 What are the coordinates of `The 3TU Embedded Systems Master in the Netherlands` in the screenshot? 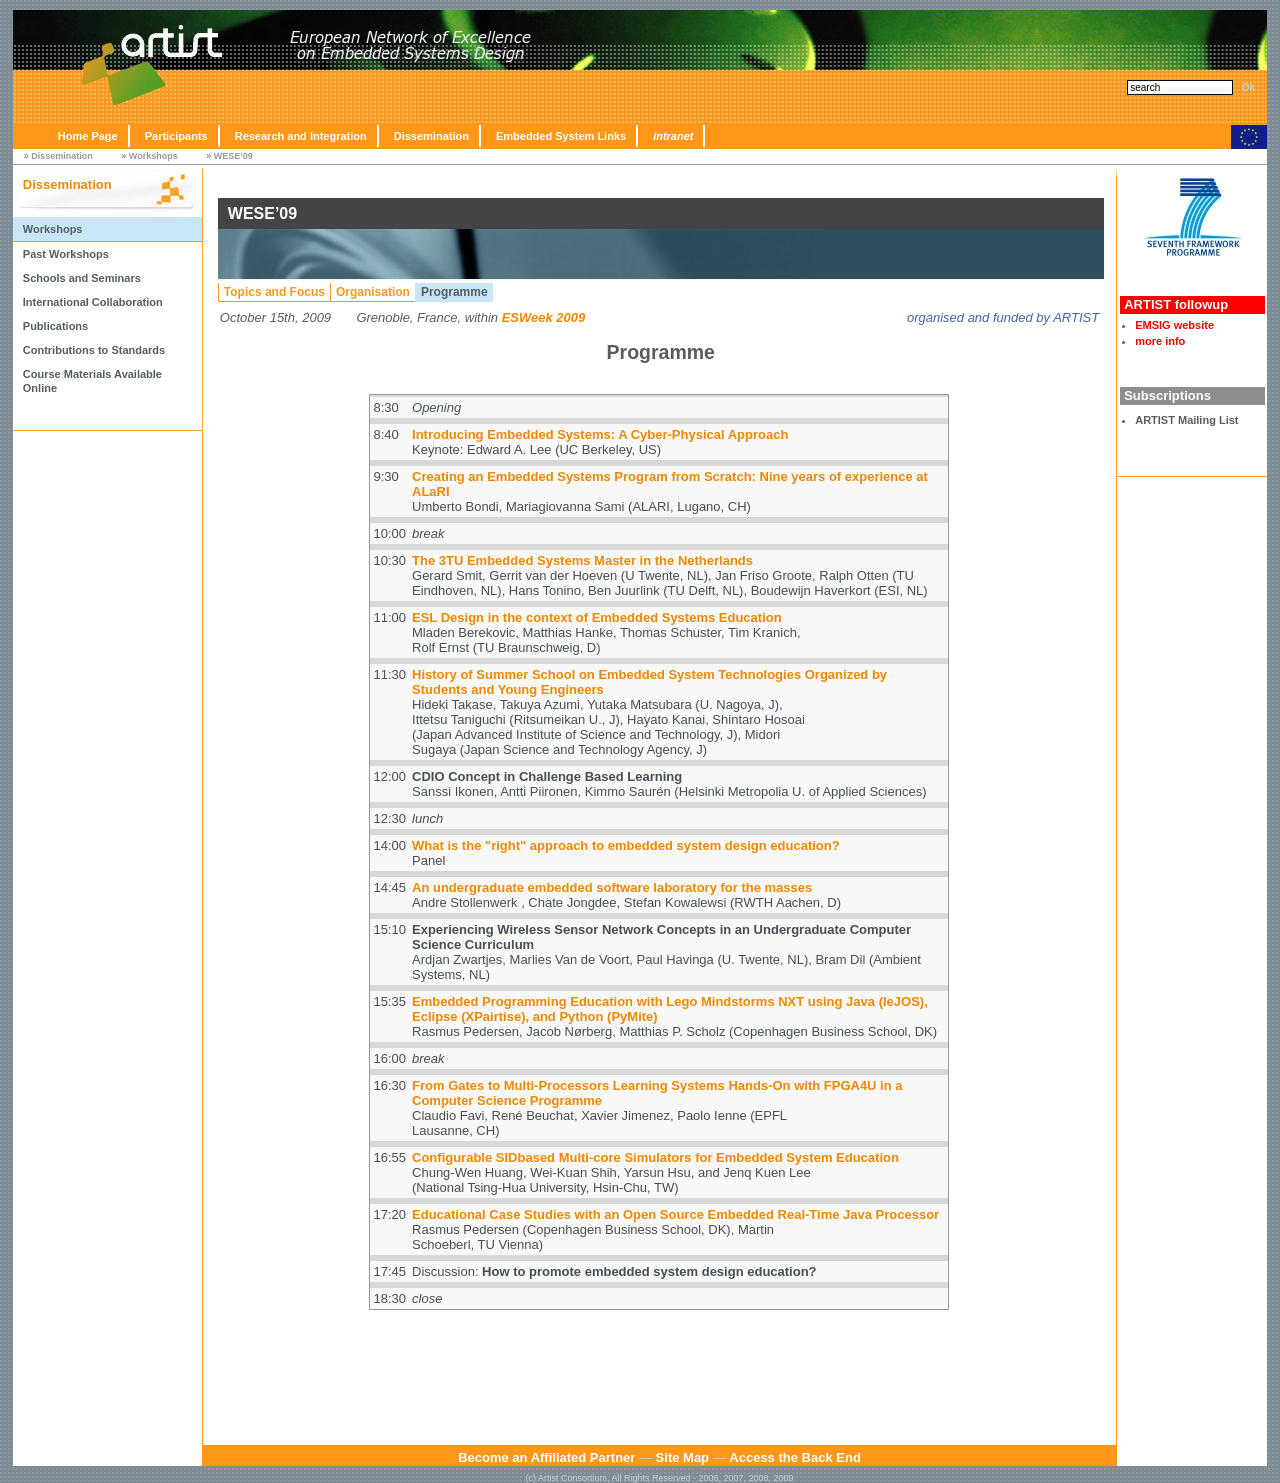 It's located at (582, 560).